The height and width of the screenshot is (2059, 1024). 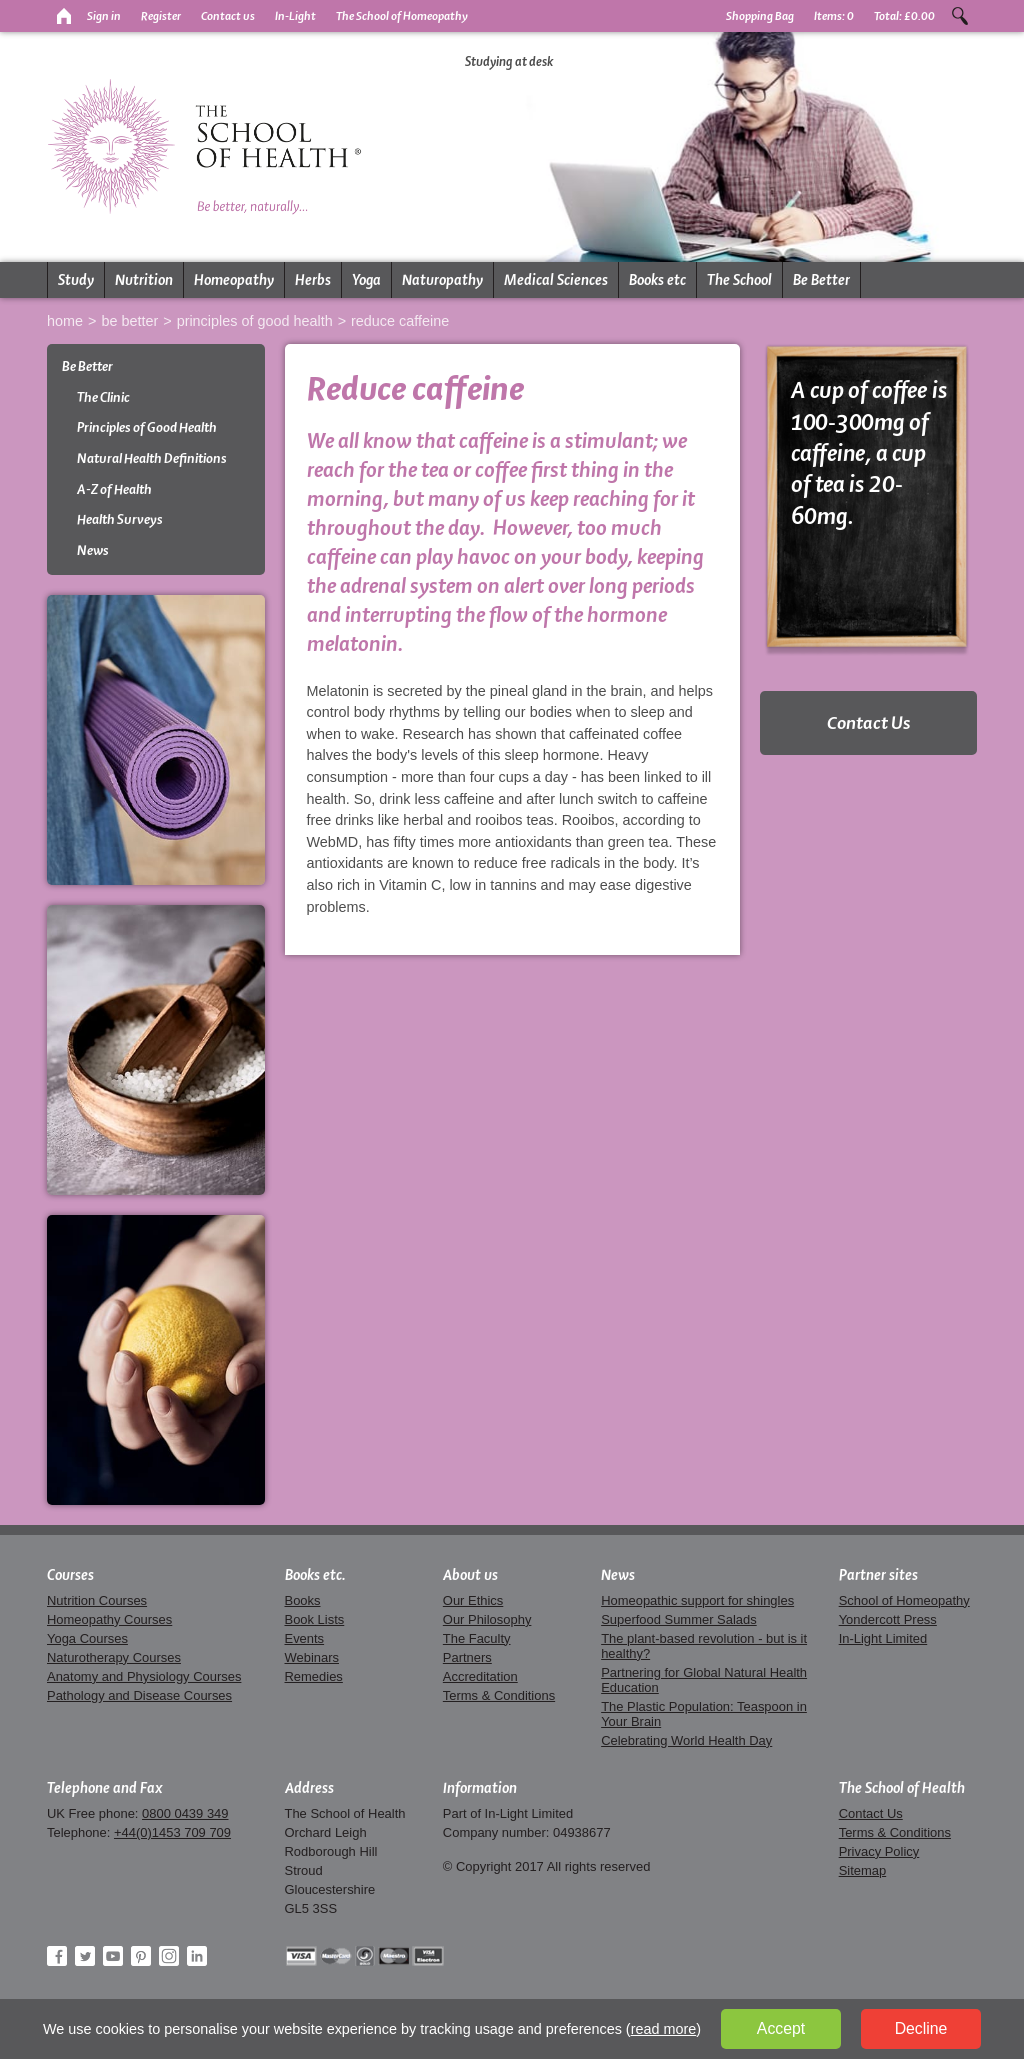 What do you see at coordinates (960, 16) in the screenshot?
I see `Search` at bounding box center [960, 16].